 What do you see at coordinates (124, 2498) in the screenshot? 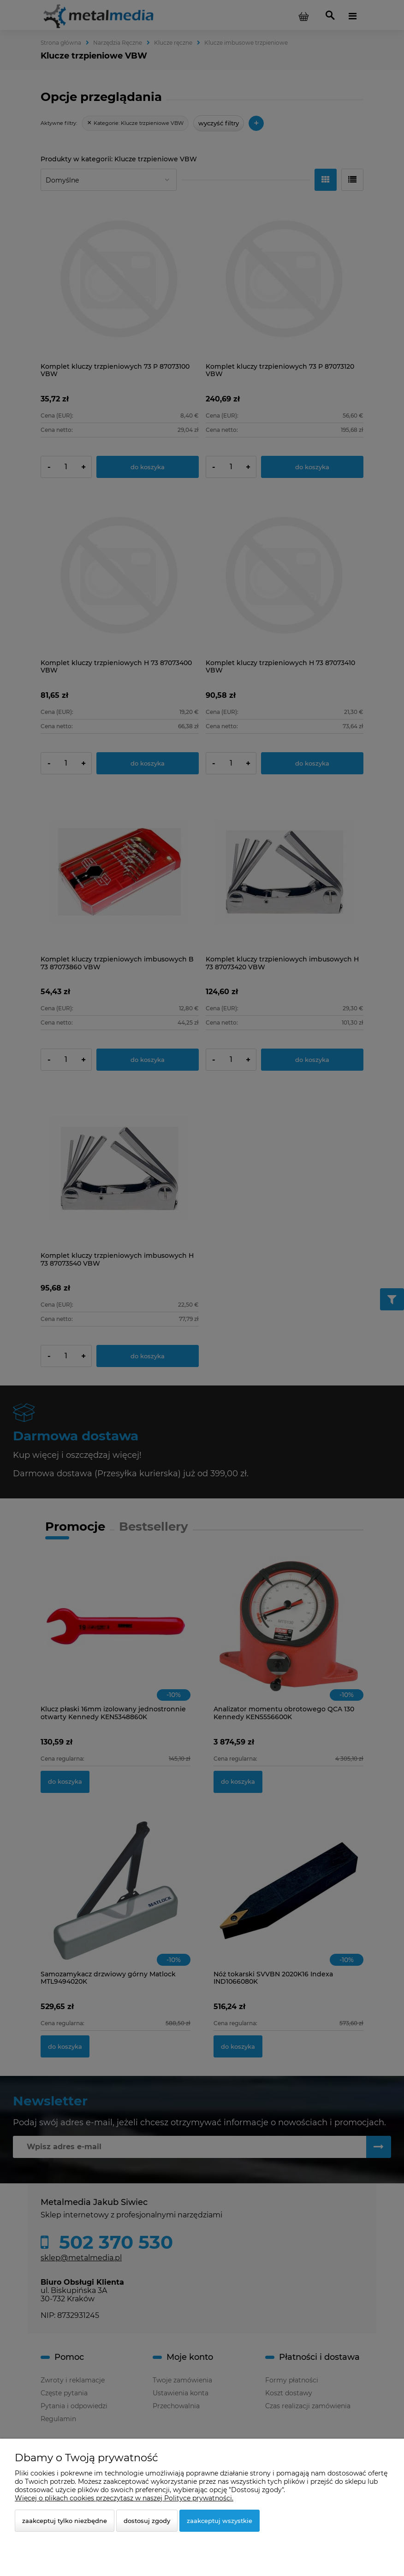
I see `Więcej o plikach cookies przeczytasz w naszej Polityce prywatności.` at bounding box center [124, 2498].